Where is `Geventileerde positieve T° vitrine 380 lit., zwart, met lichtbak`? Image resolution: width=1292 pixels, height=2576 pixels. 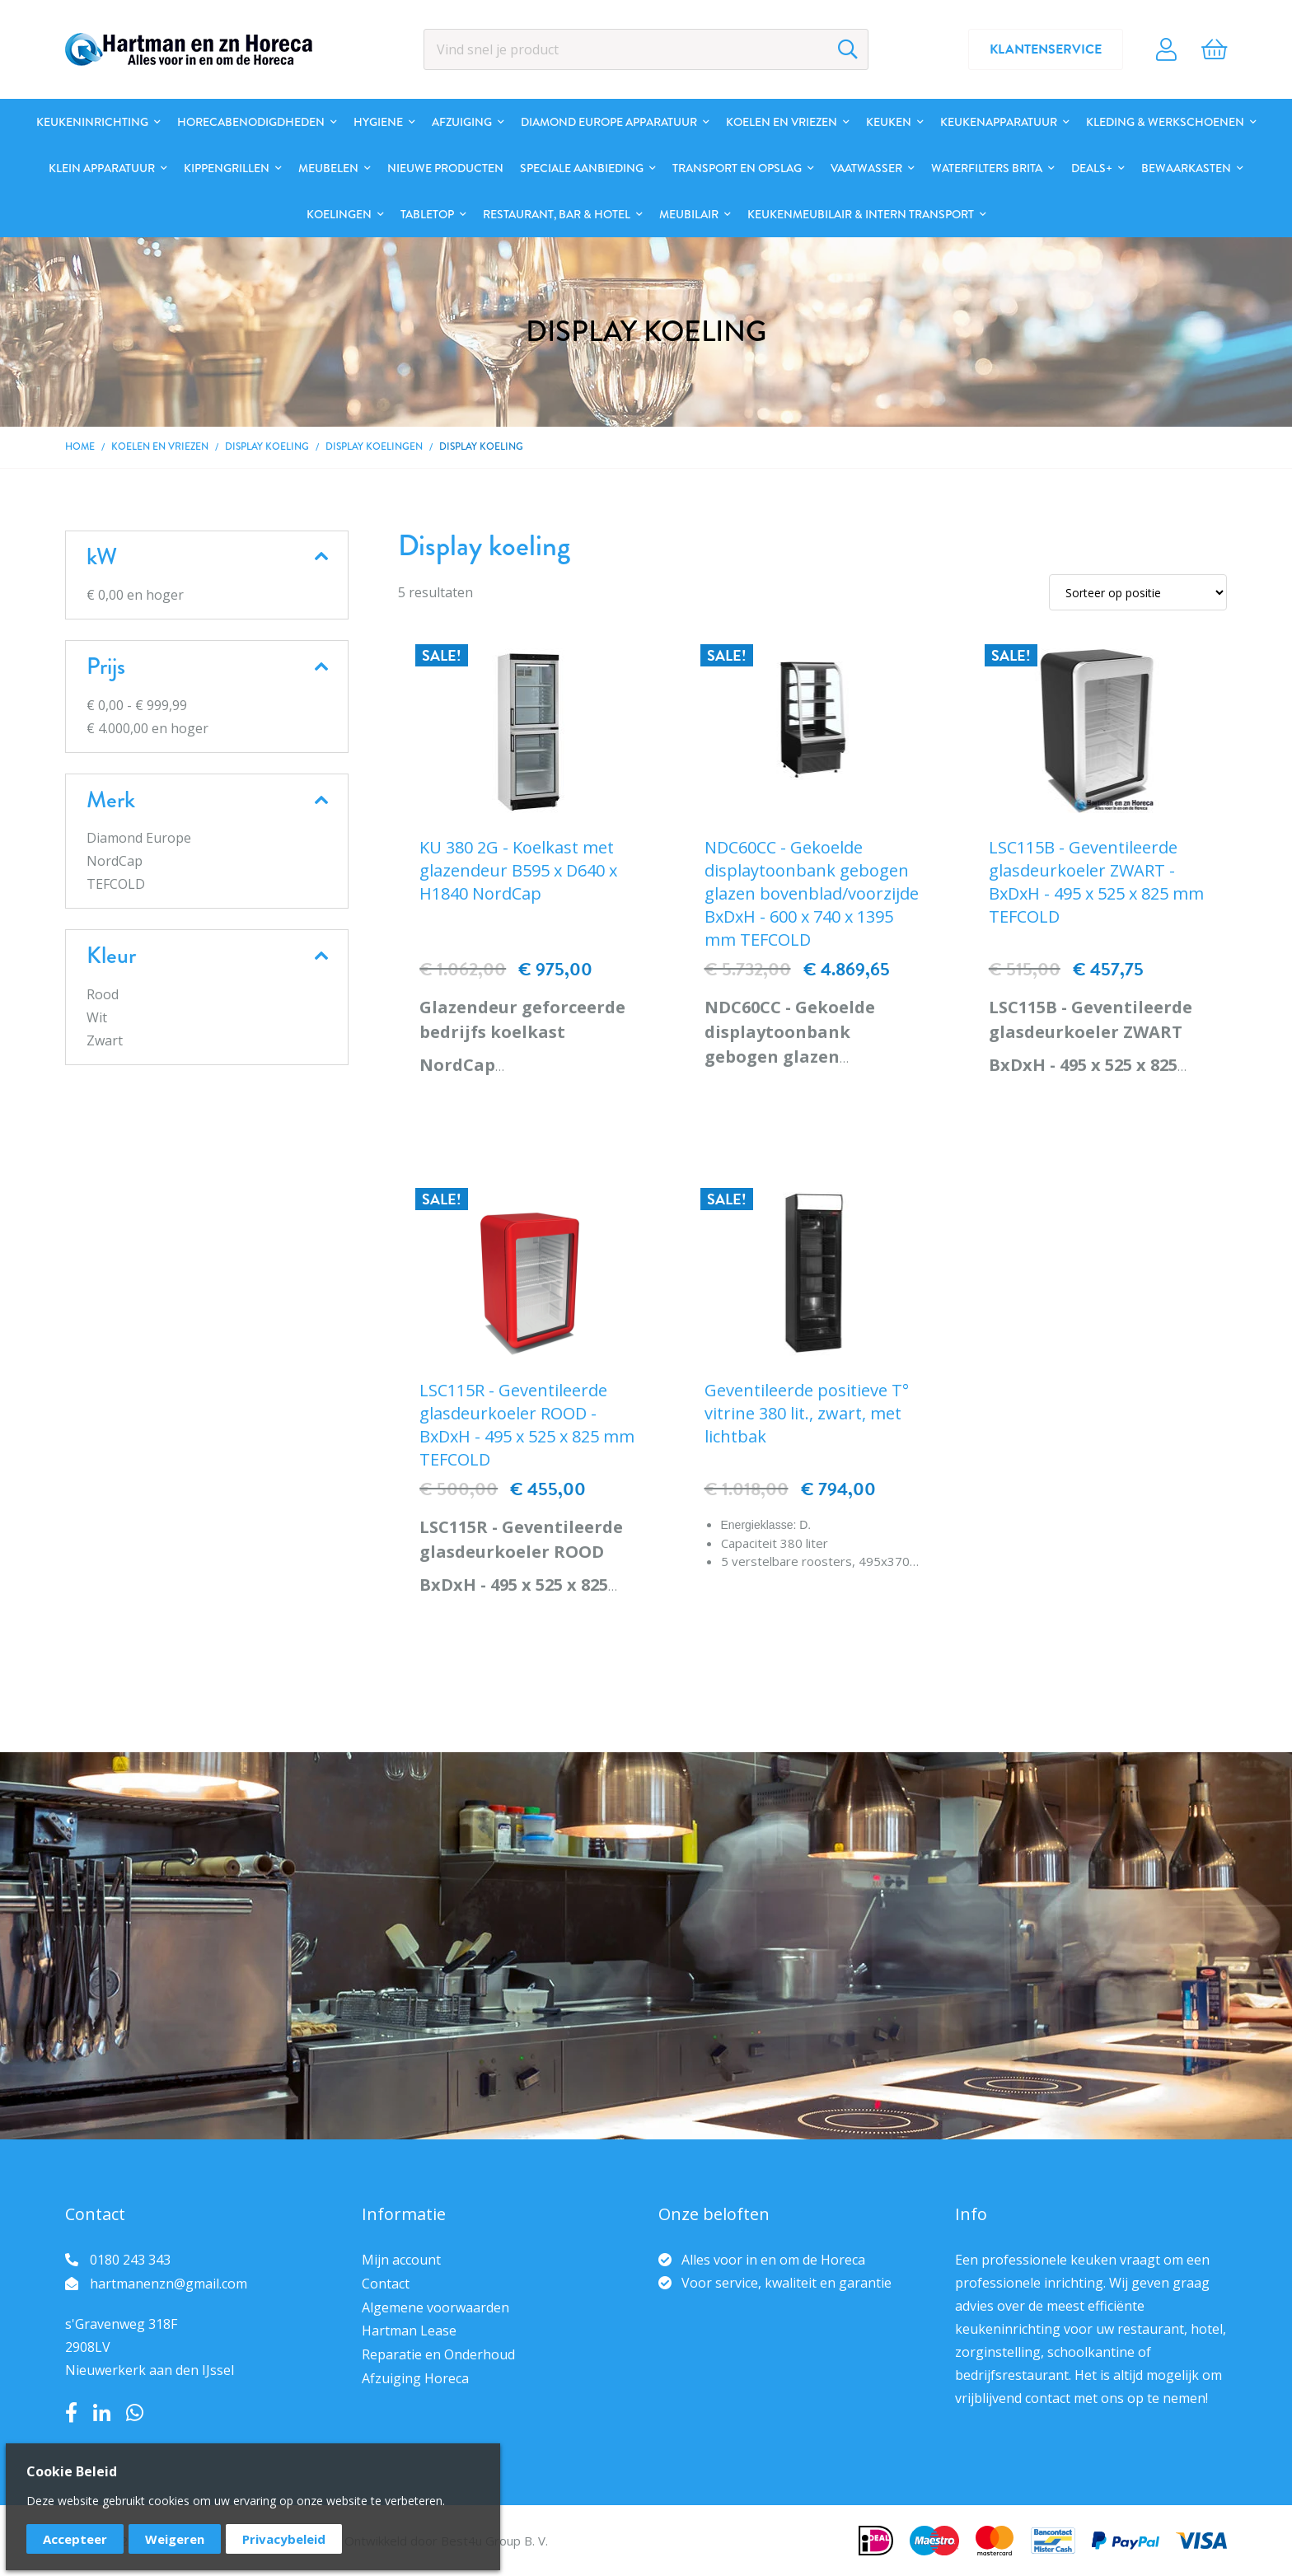 Geventileerde positieve T° vitrine 380 lit., zwart, met lichtbak is located at coordinates (807, 1413).